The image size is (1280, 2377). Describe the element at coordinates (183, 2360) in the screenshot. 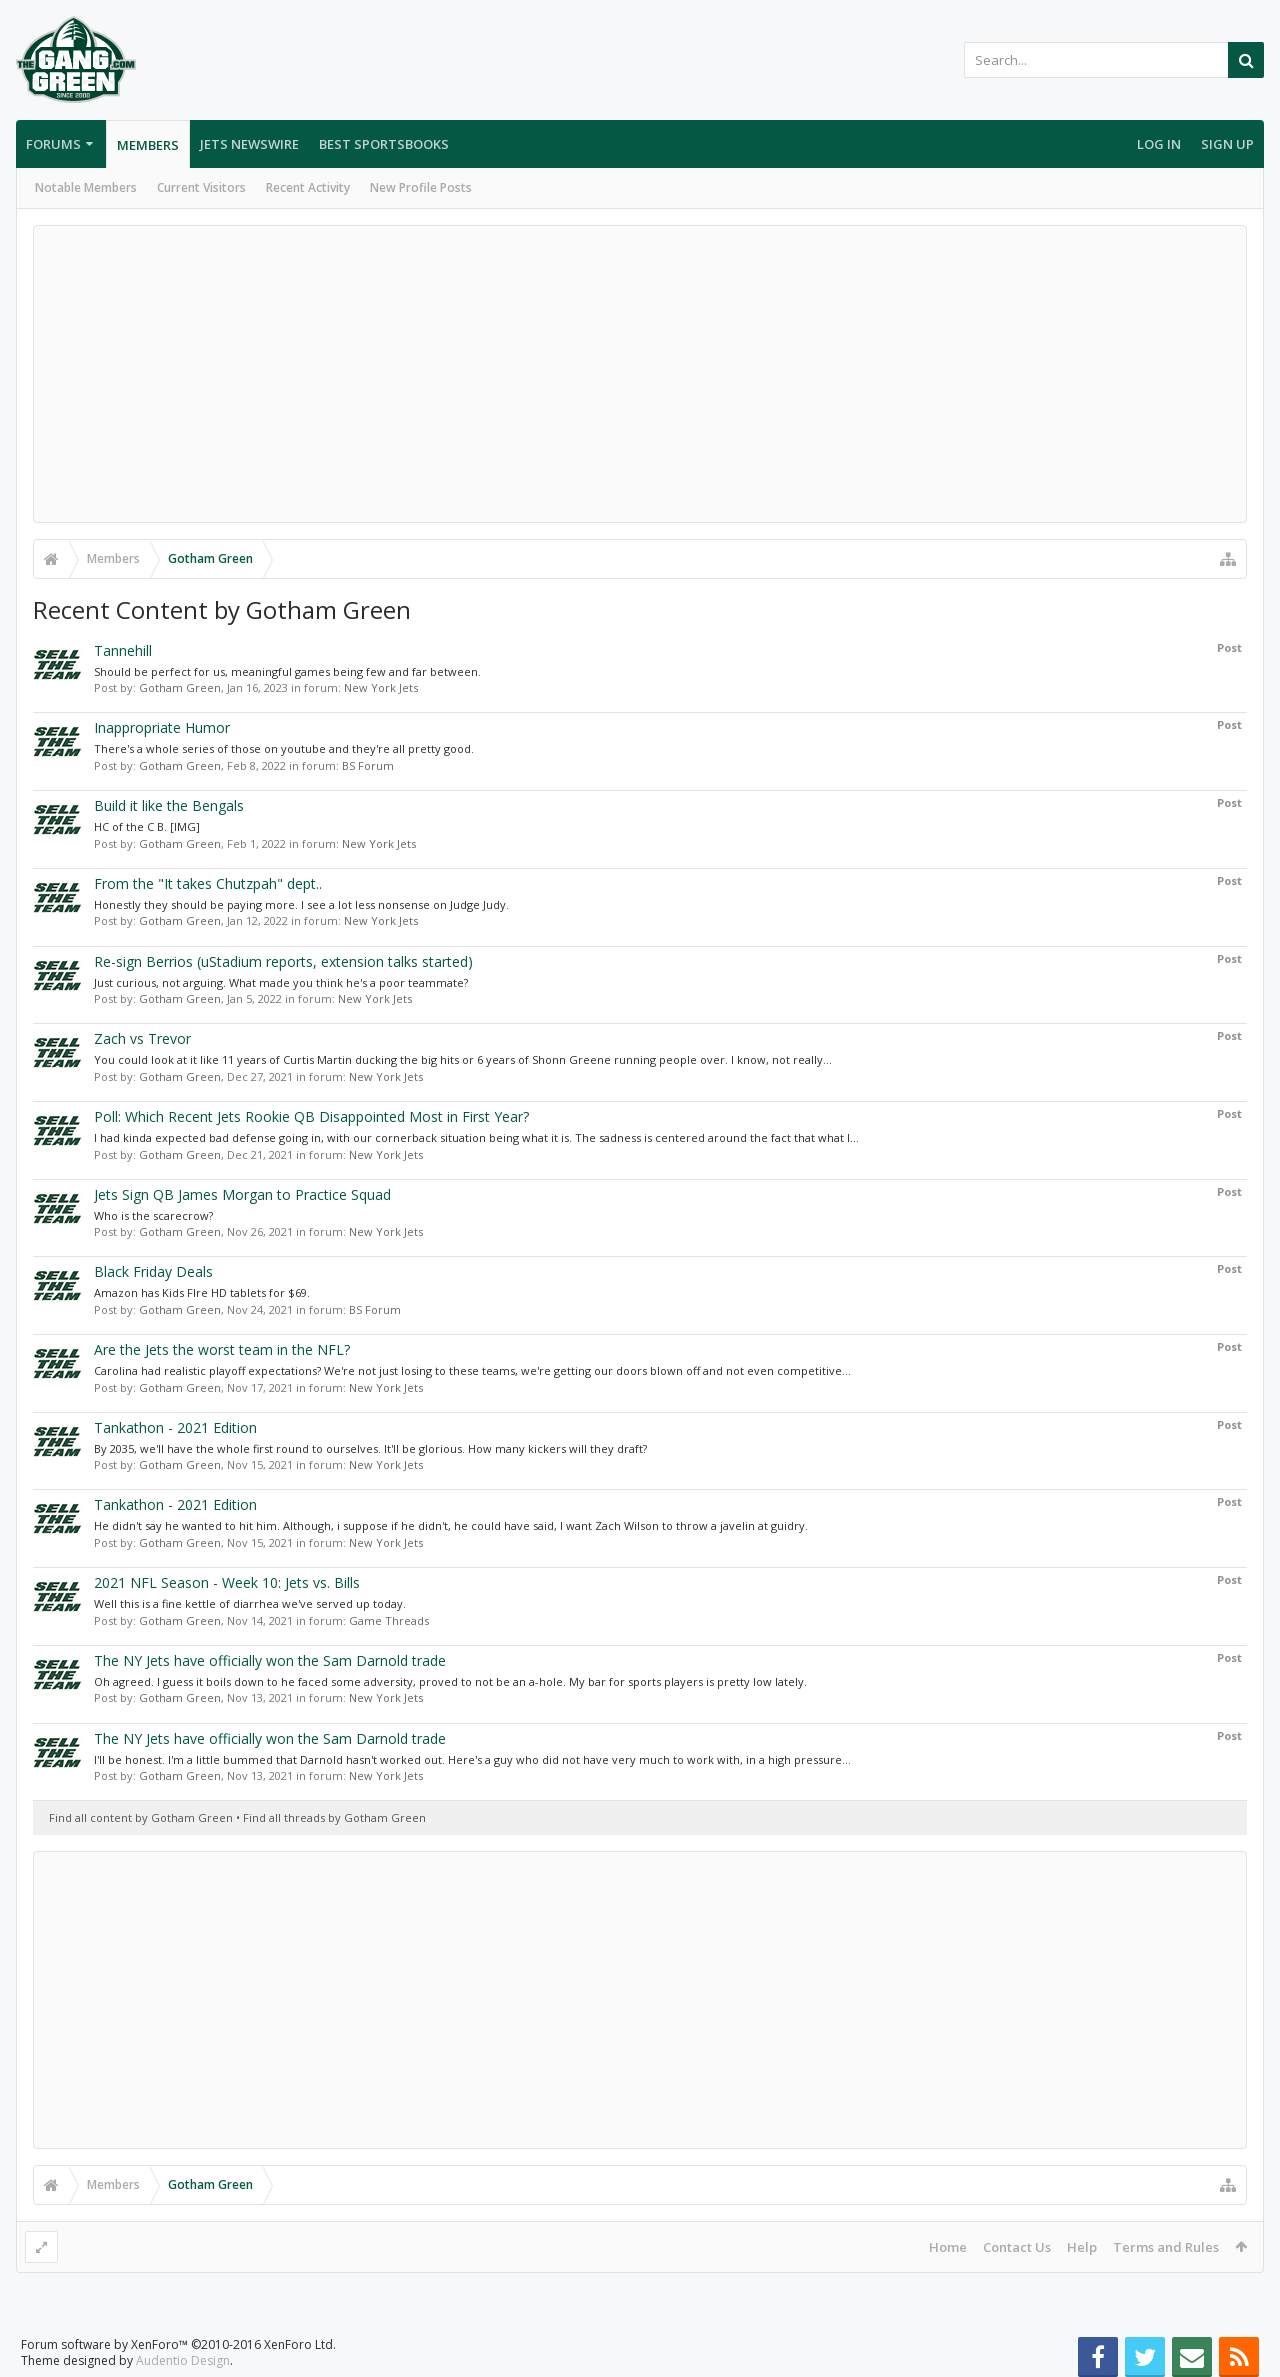

I see `Audentio Design` at that location.